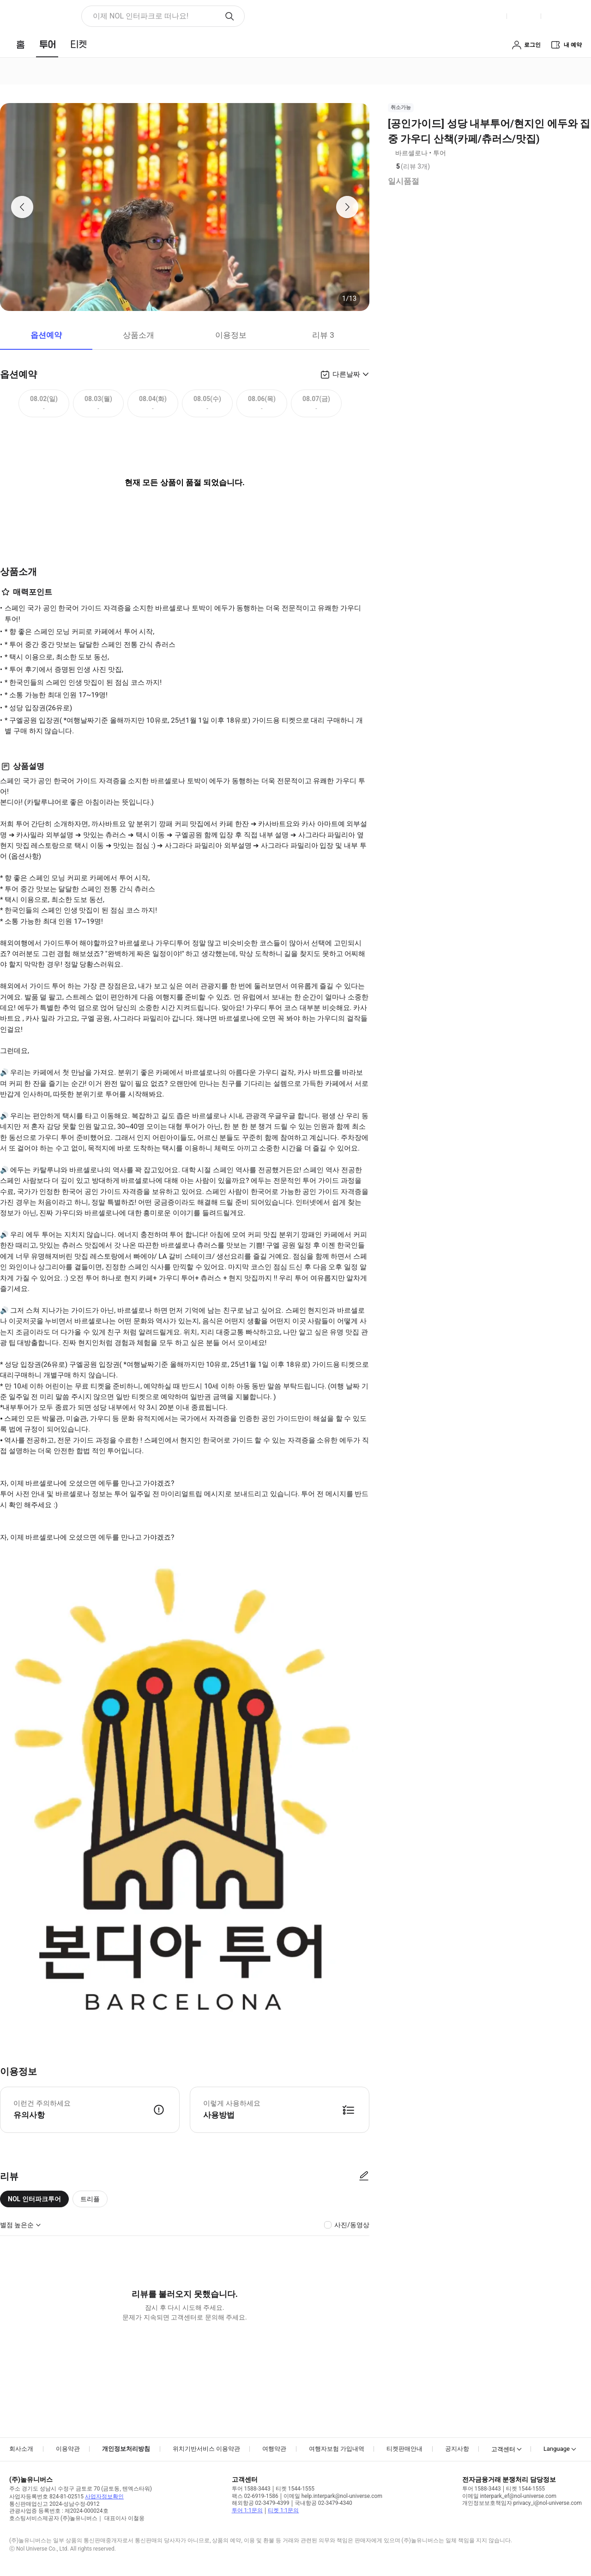  What do you see at coordinates (522, 2503) in the screenshot?
I see `개인정보보호책임자 privacy_i@nol-universe.com` at bounding box center [522, 2503].